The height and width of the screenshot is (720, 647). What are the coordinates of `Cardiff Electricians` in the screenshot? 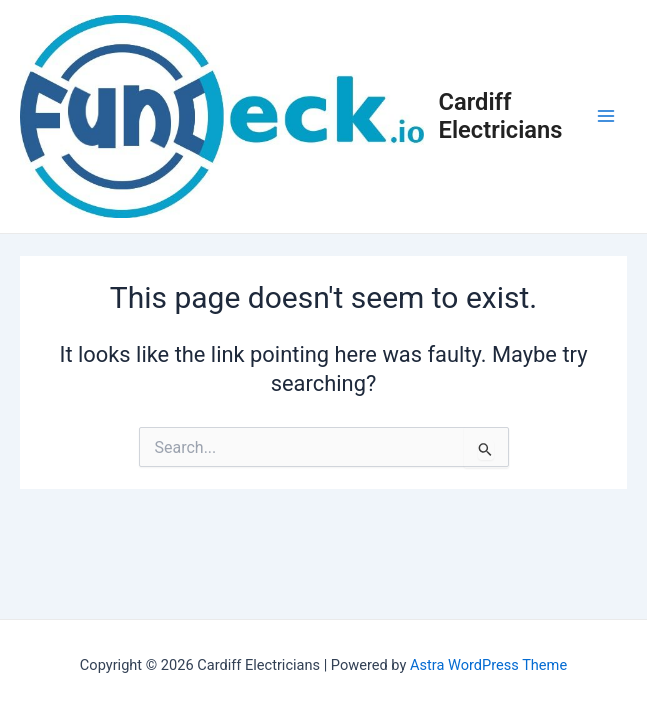 It's located at (501, 116).